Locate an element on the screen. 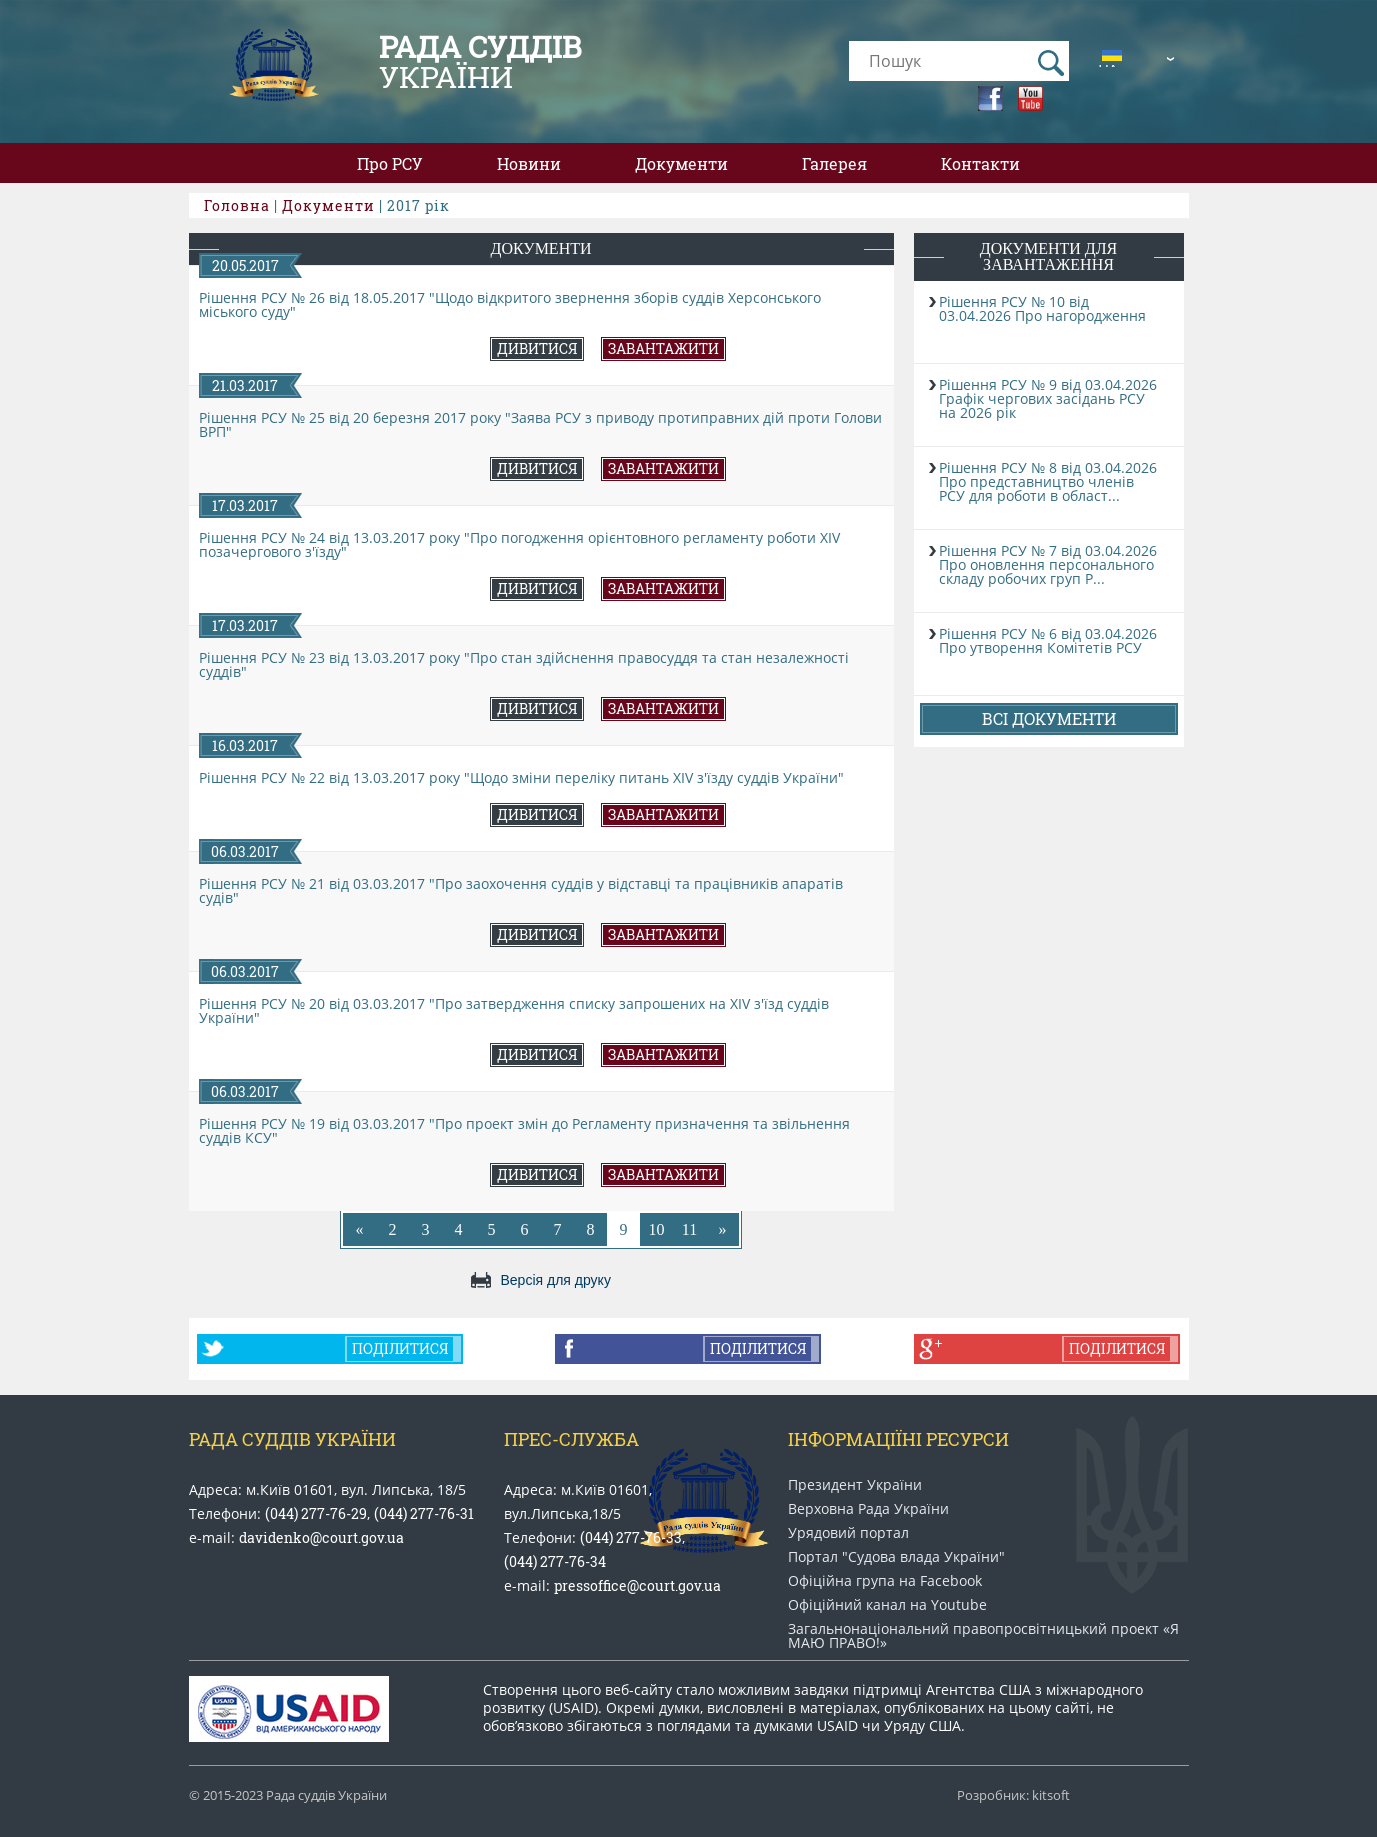  Рішення РСУ № 10 від 03.04.2026 Про нагородження is located at coordinates (1042, 308).